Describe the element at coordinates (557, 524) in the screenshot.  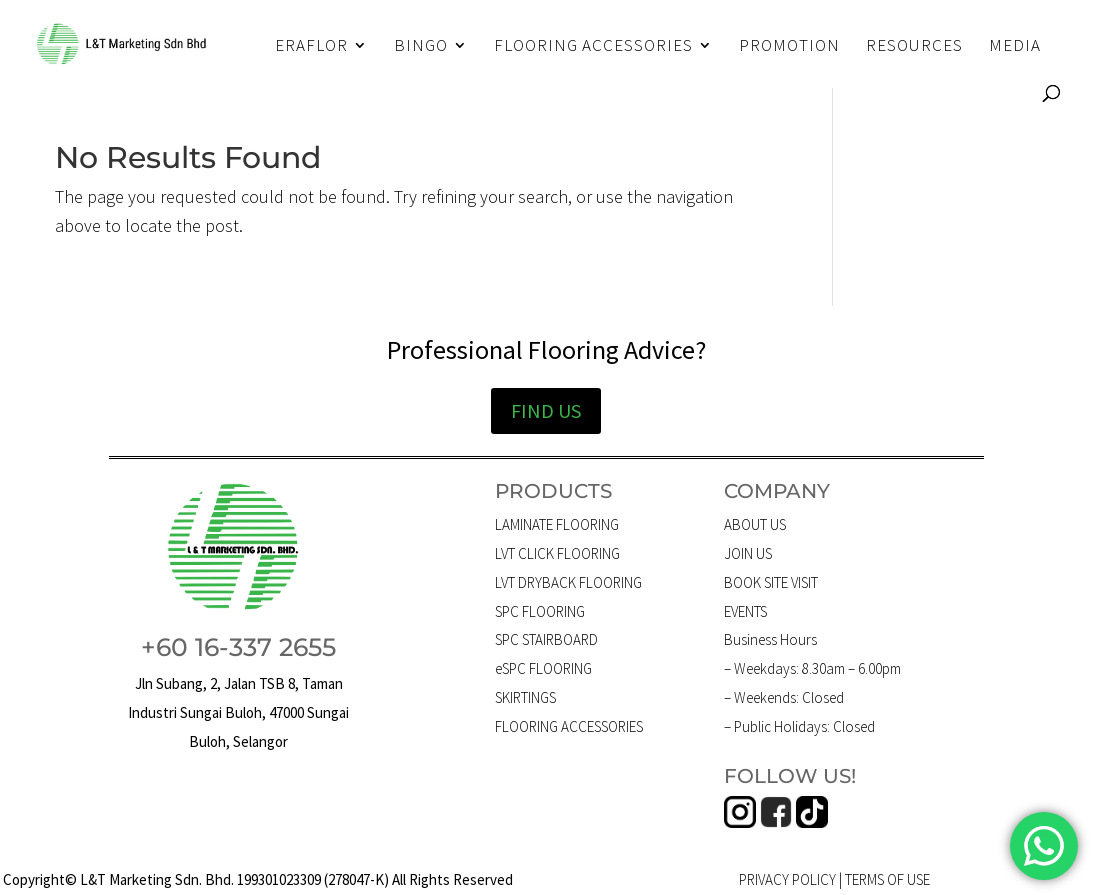
I see `LAMINATE FLOORING` at that location.